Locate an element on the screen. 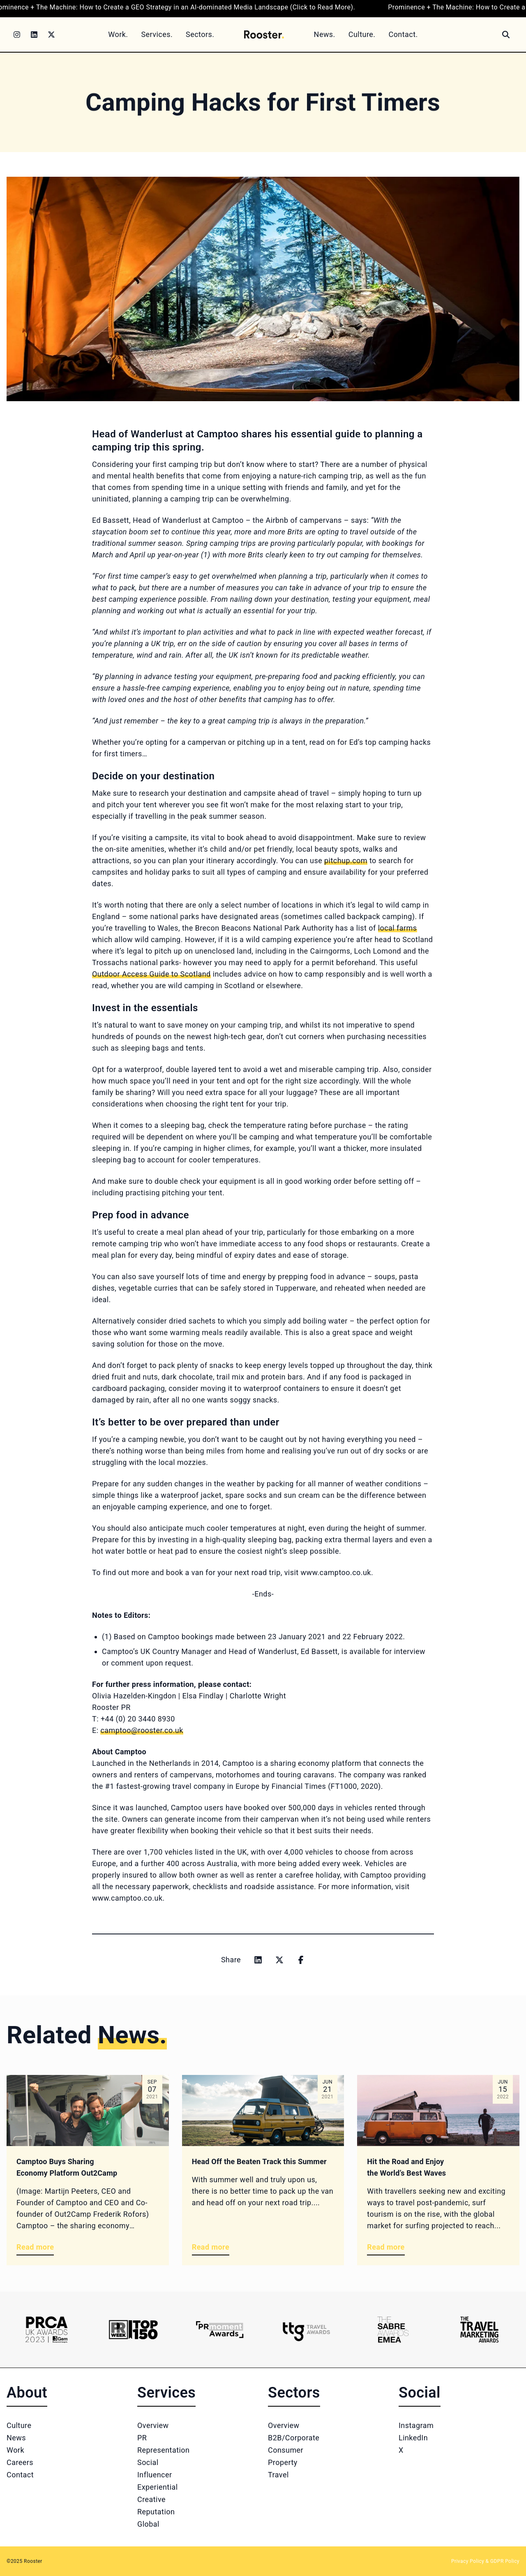  Representation is located at coordinates (163, 2450).